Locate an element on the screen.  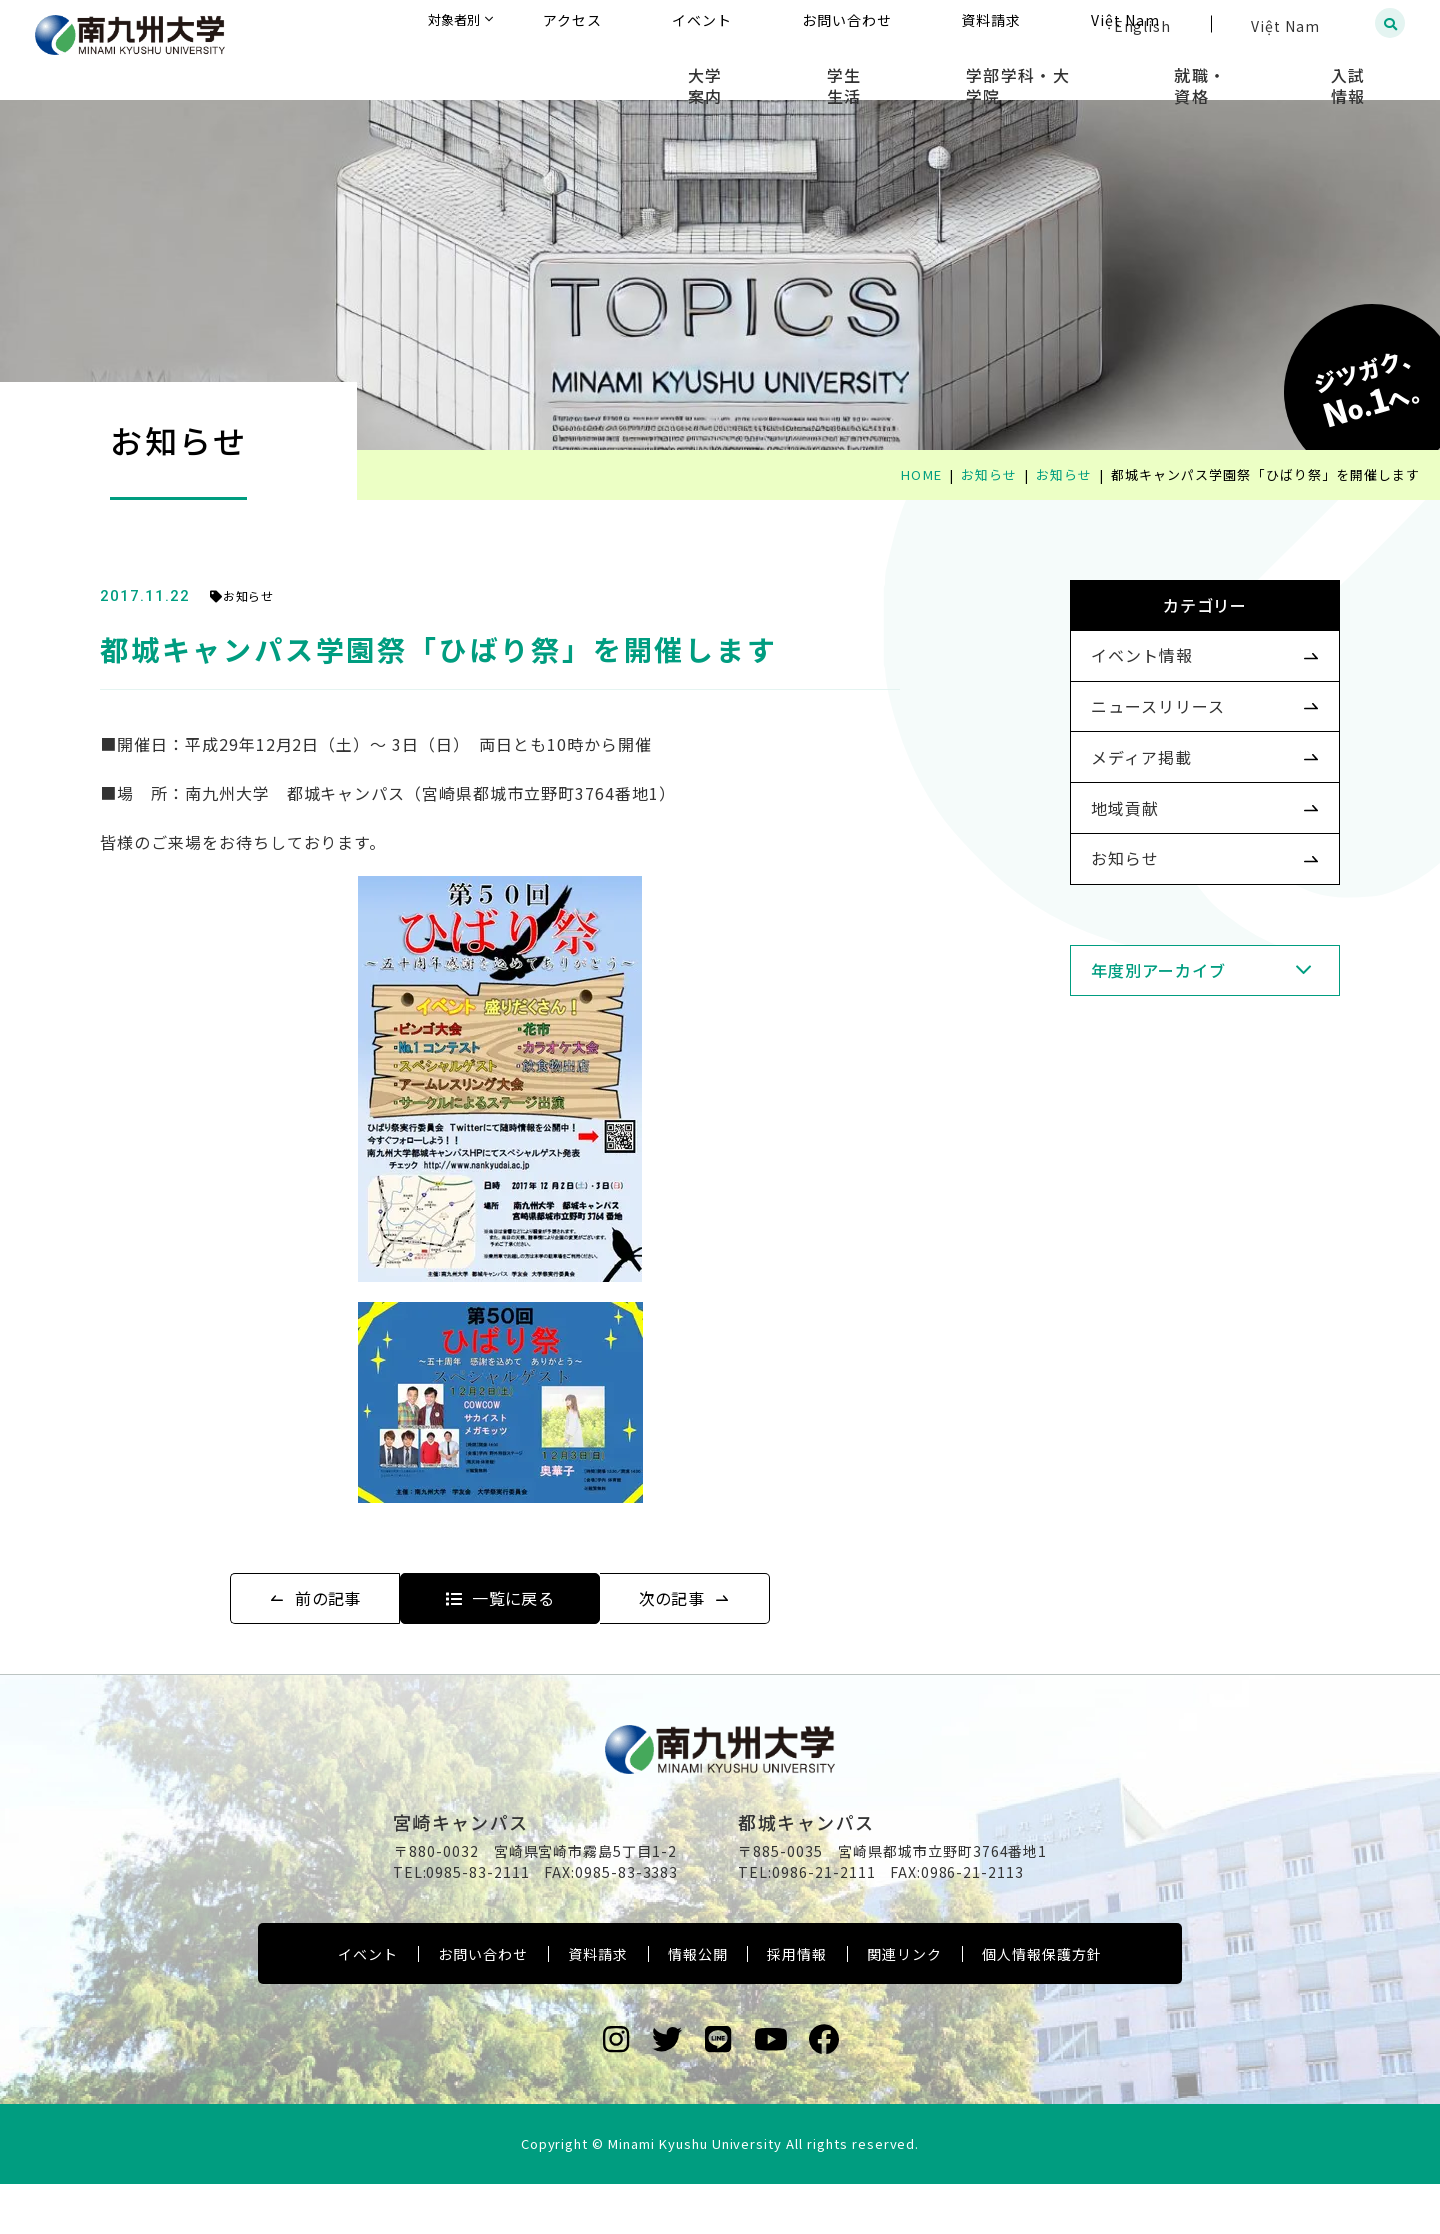
情報公開 is located at coordinates (698, 2004).